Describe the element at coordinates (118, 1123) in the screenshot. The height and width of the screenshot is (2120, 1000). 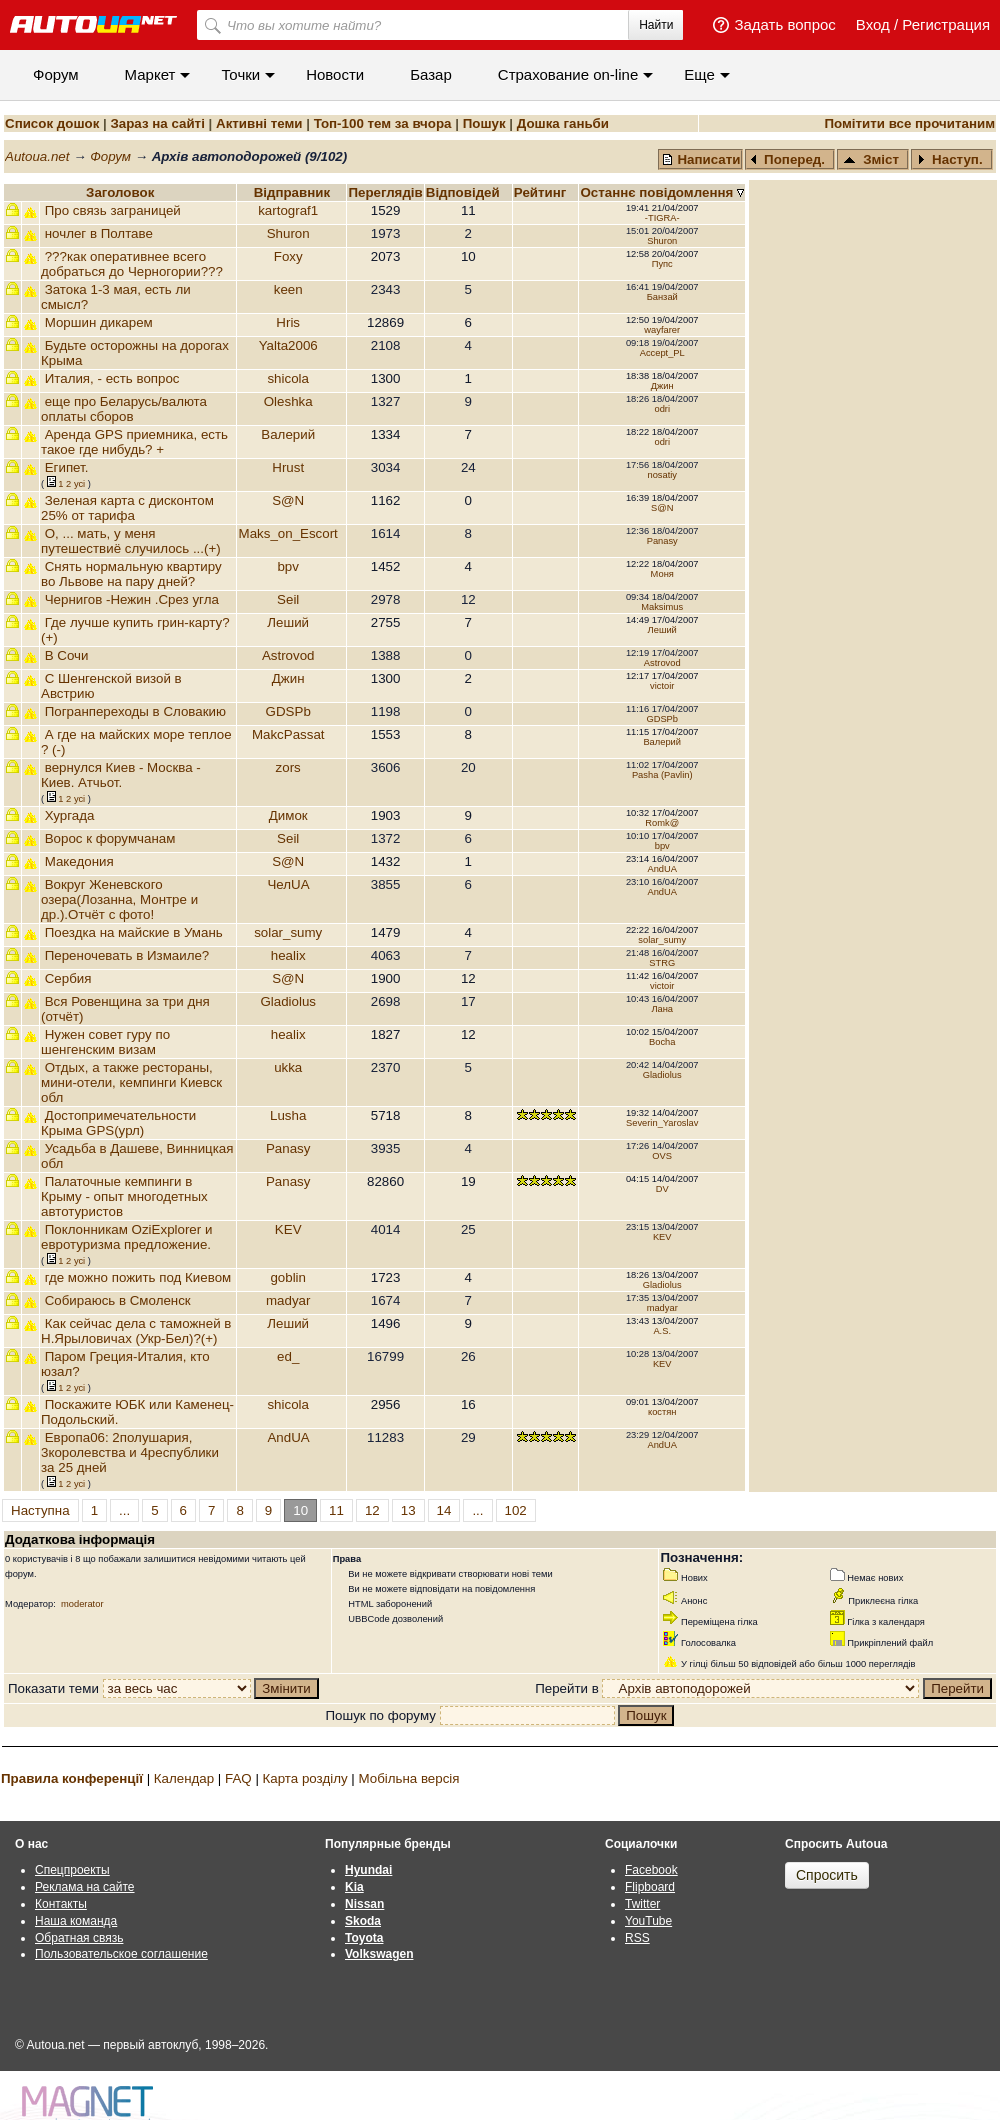
I see `Достопримечательности Крыма GPS(урл)` at that location.